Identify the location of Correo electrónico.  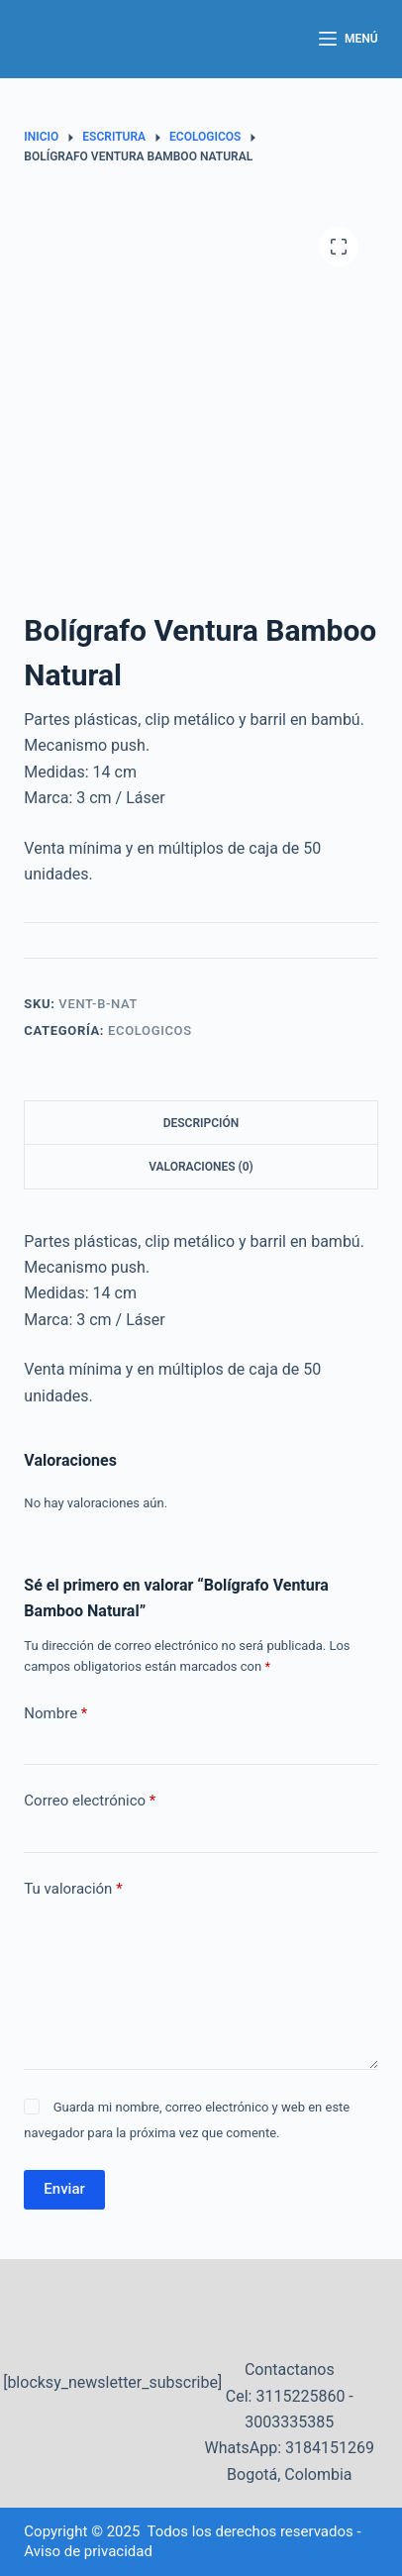
(89, 1801).